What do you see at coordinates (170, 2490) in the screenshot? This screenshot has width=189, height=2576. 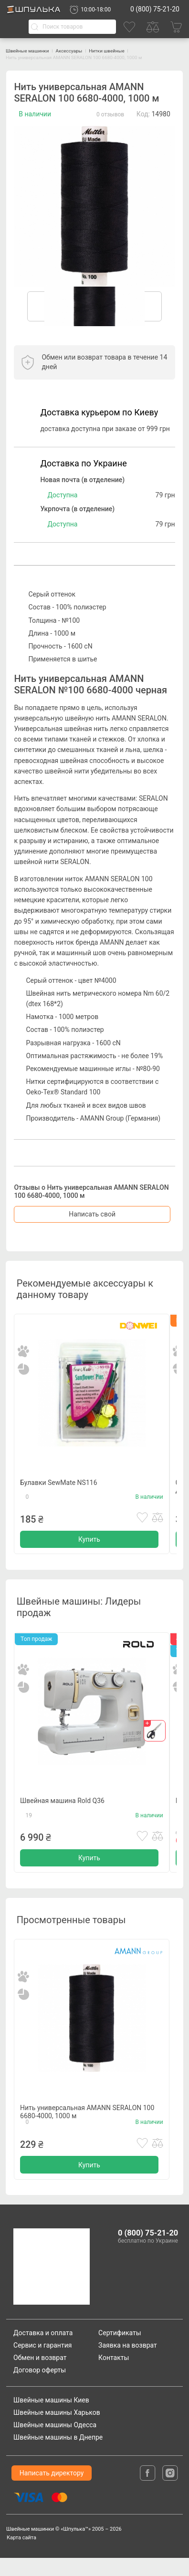 I see `[isntagram]` at bounding box center [170, 2490].